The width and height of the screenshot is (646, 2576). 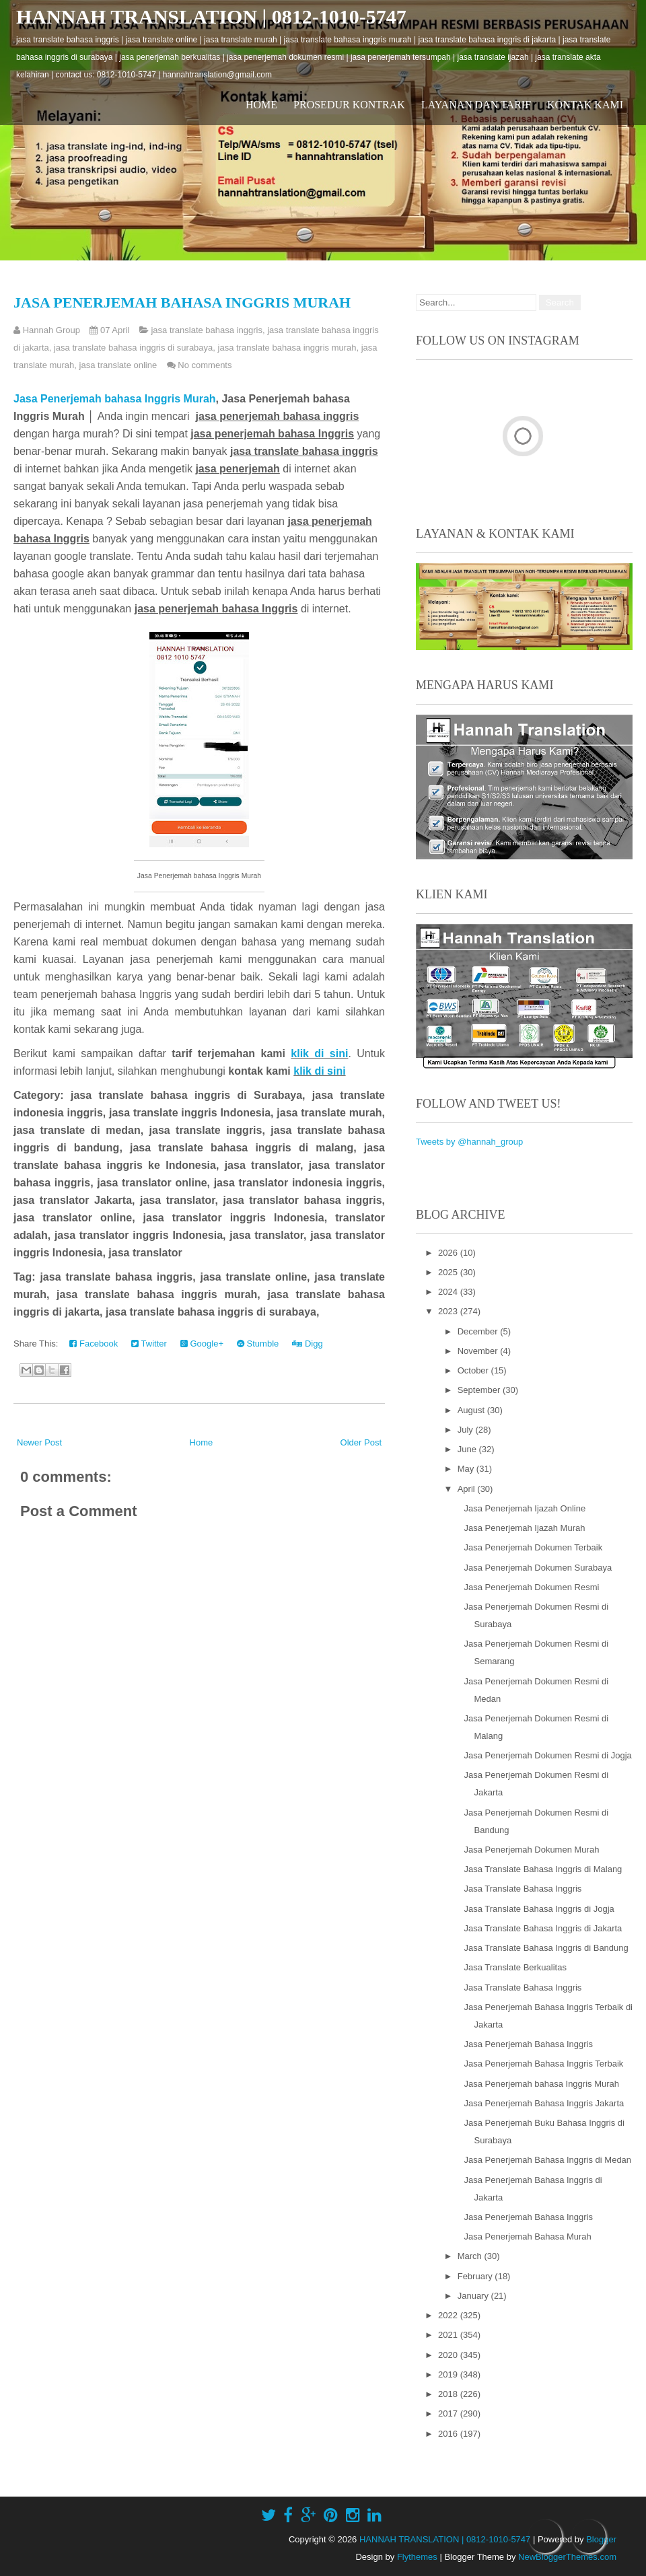 What do you see at coordinates (449, 2394) in the screenshot?
I see `2018` at bounding box center [449, 2394].